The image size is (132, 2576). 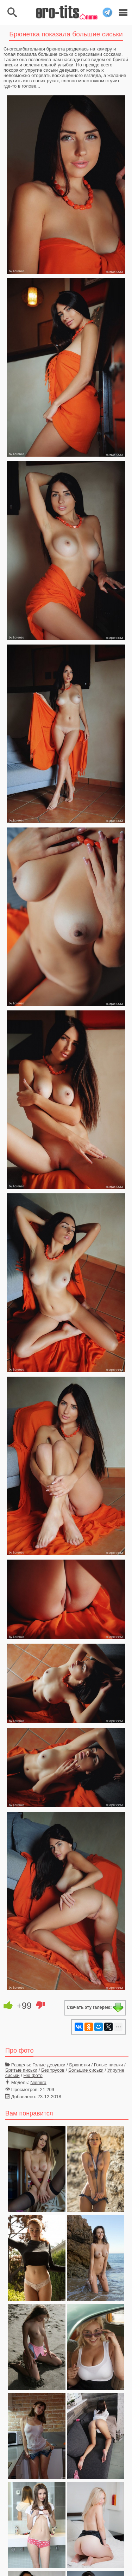 What do you see at coordinates (38, 2082) in the screenshot?
I see `Niemira` at bounding box center [38, 2082].